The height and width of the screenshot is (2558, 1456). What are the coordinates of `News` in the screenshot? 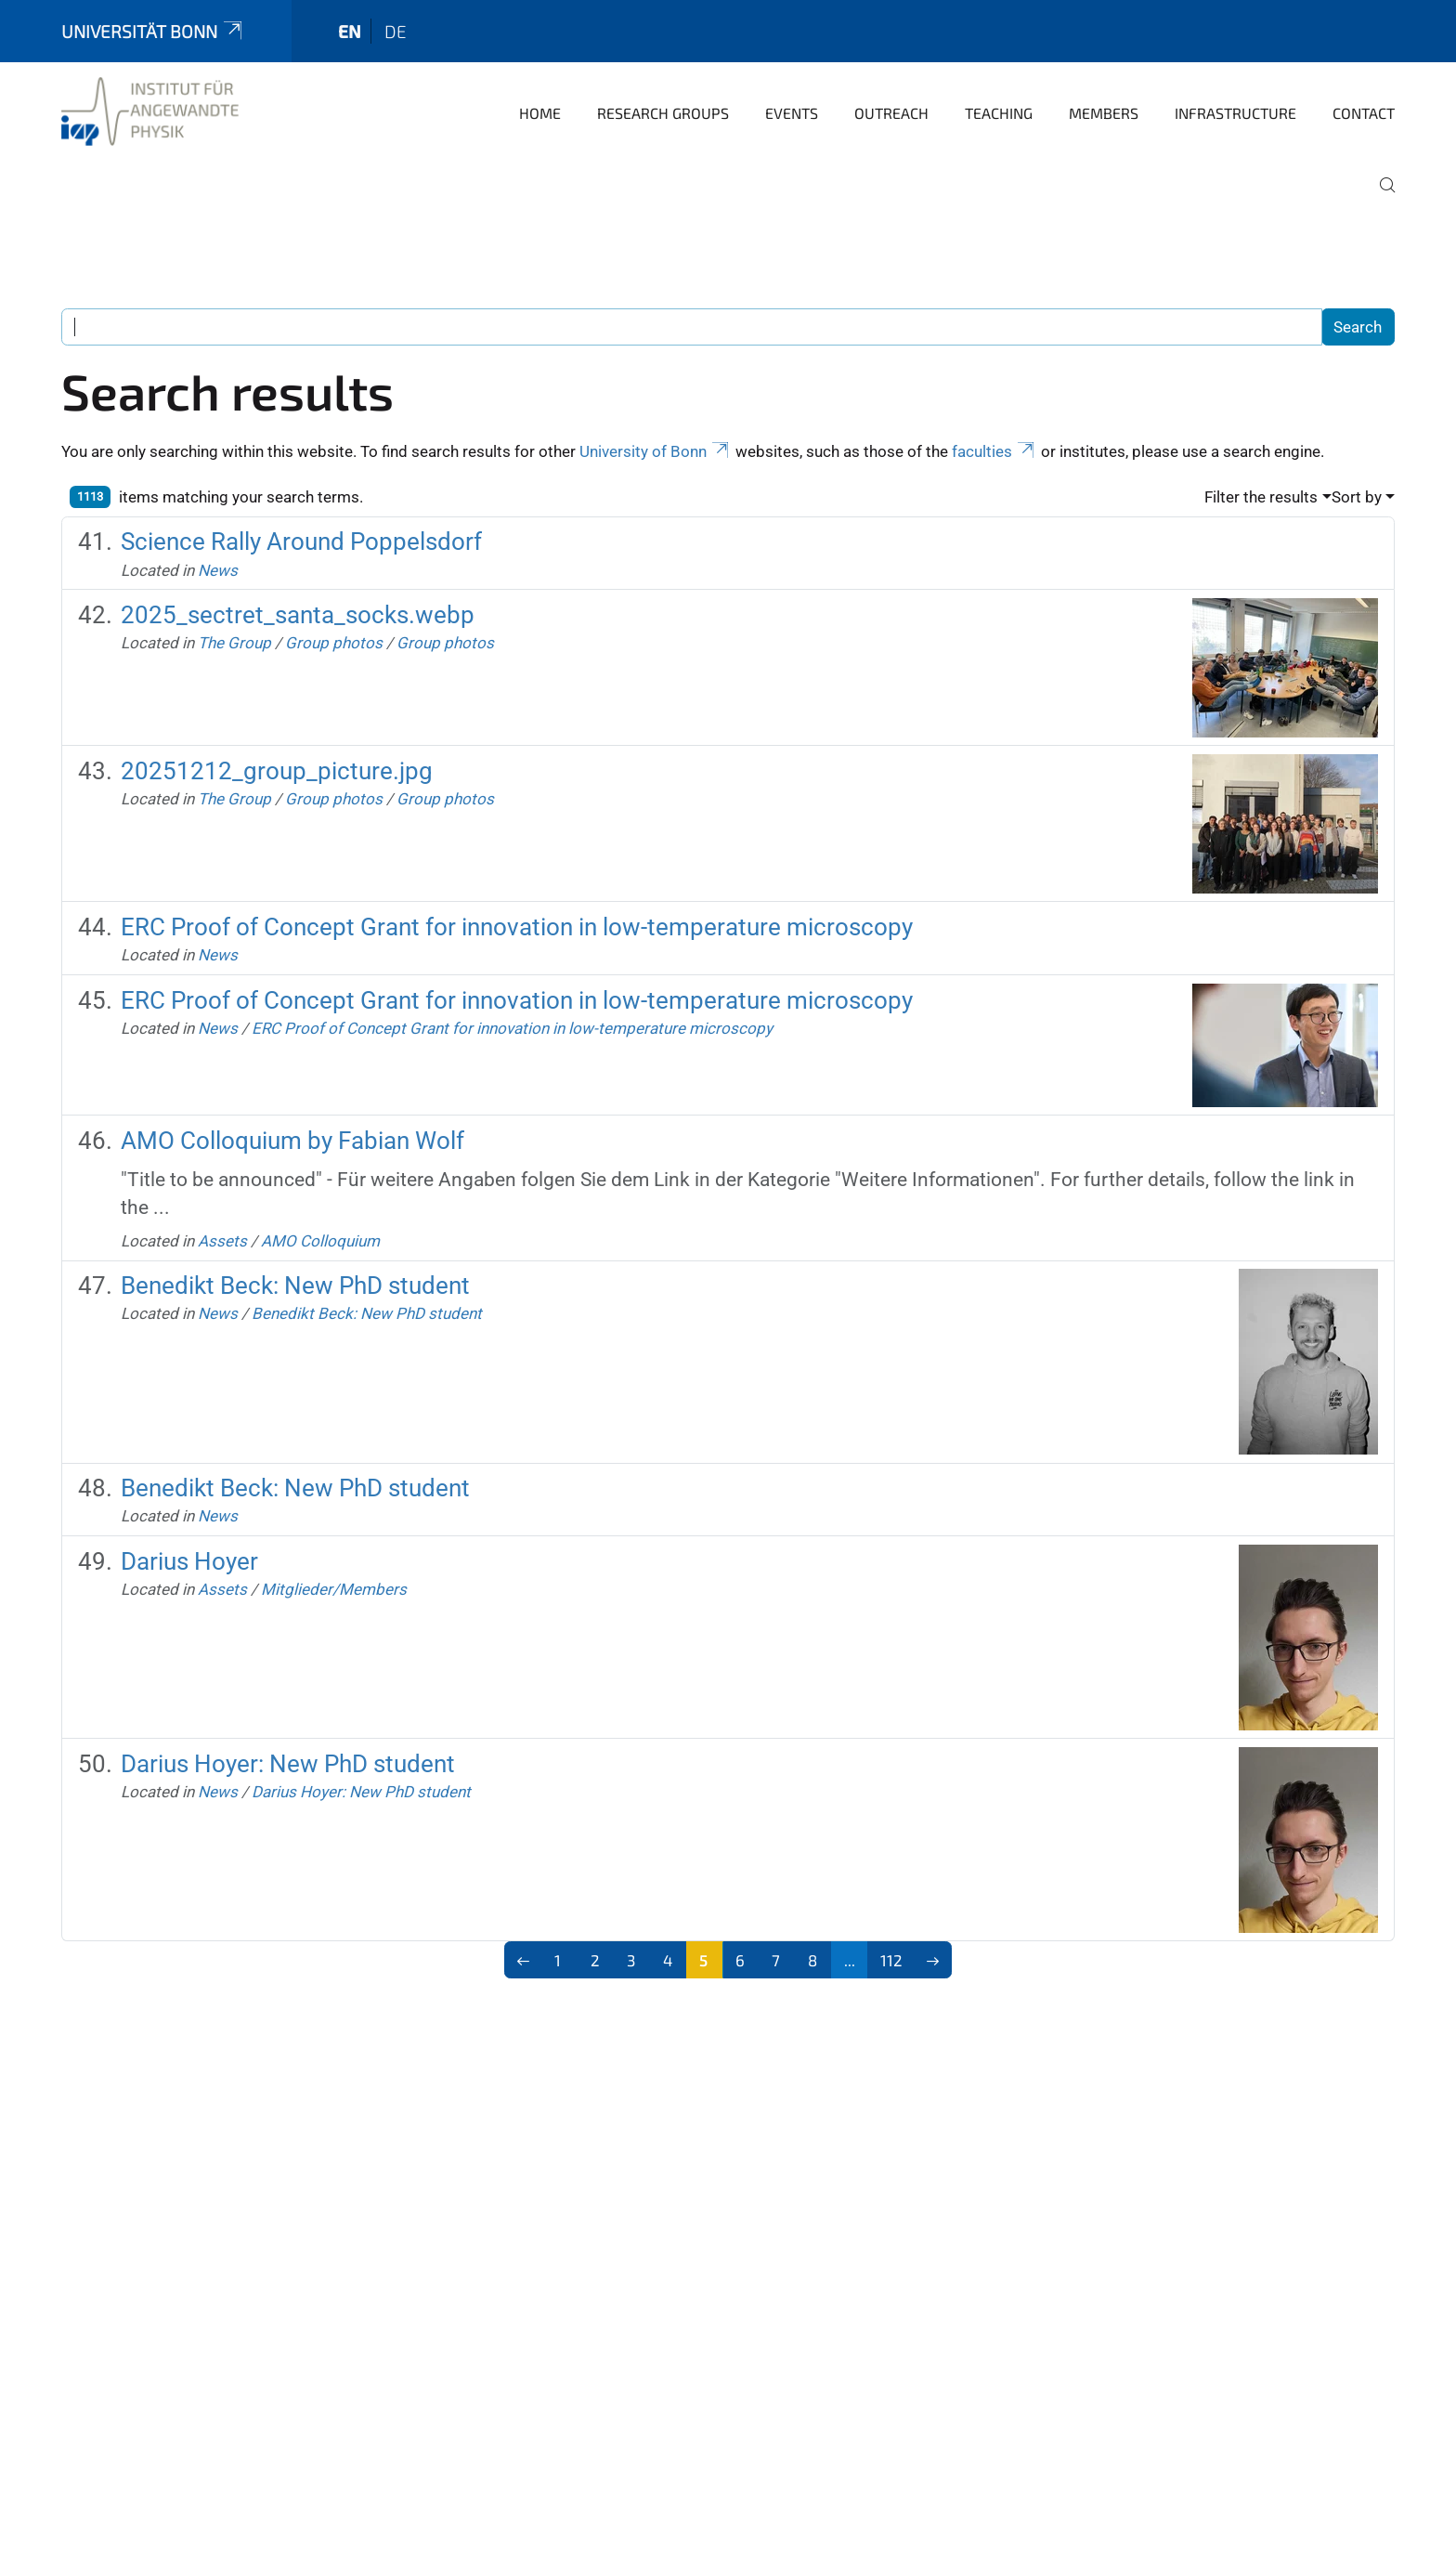 It's located at (218, 570).